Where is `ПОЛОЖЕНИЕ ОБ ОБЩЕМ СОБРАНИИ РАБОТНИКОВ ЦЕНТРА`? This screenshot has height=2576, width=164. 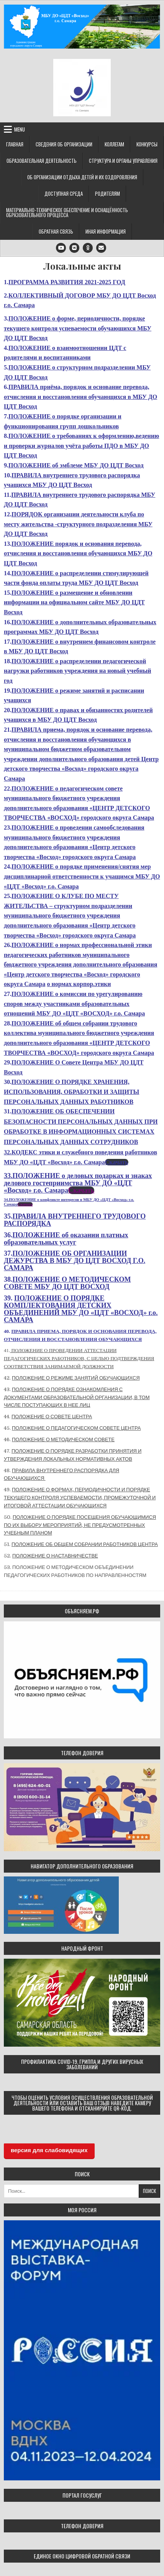
ПОЛОЖЕНИЕ ОБ ОБЩЕМ СОБРАНИИ РАБОТНИКОВ ЦЕНТРА is located at coordinates (84, 1544).